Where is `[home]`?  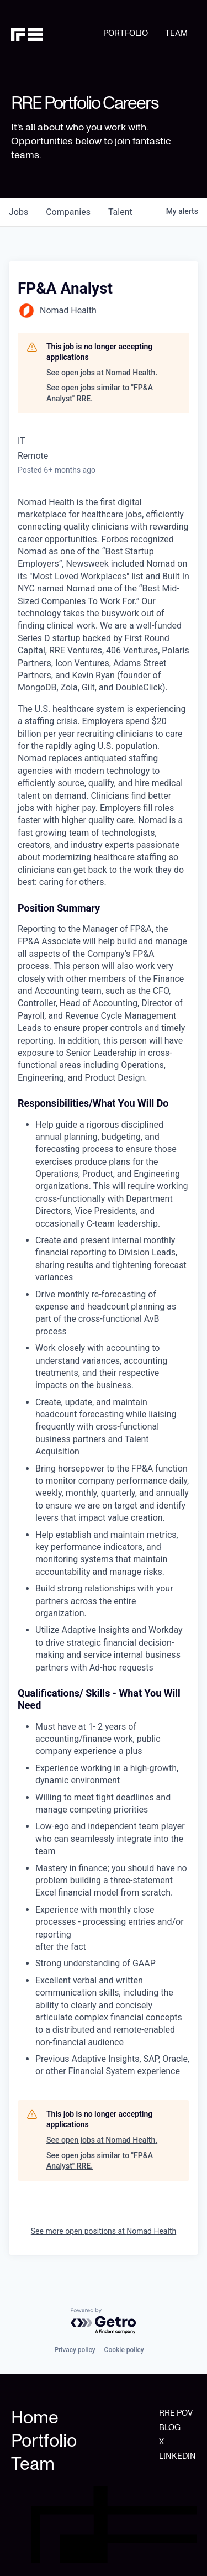
[home] is located at coordinates (57, 34).